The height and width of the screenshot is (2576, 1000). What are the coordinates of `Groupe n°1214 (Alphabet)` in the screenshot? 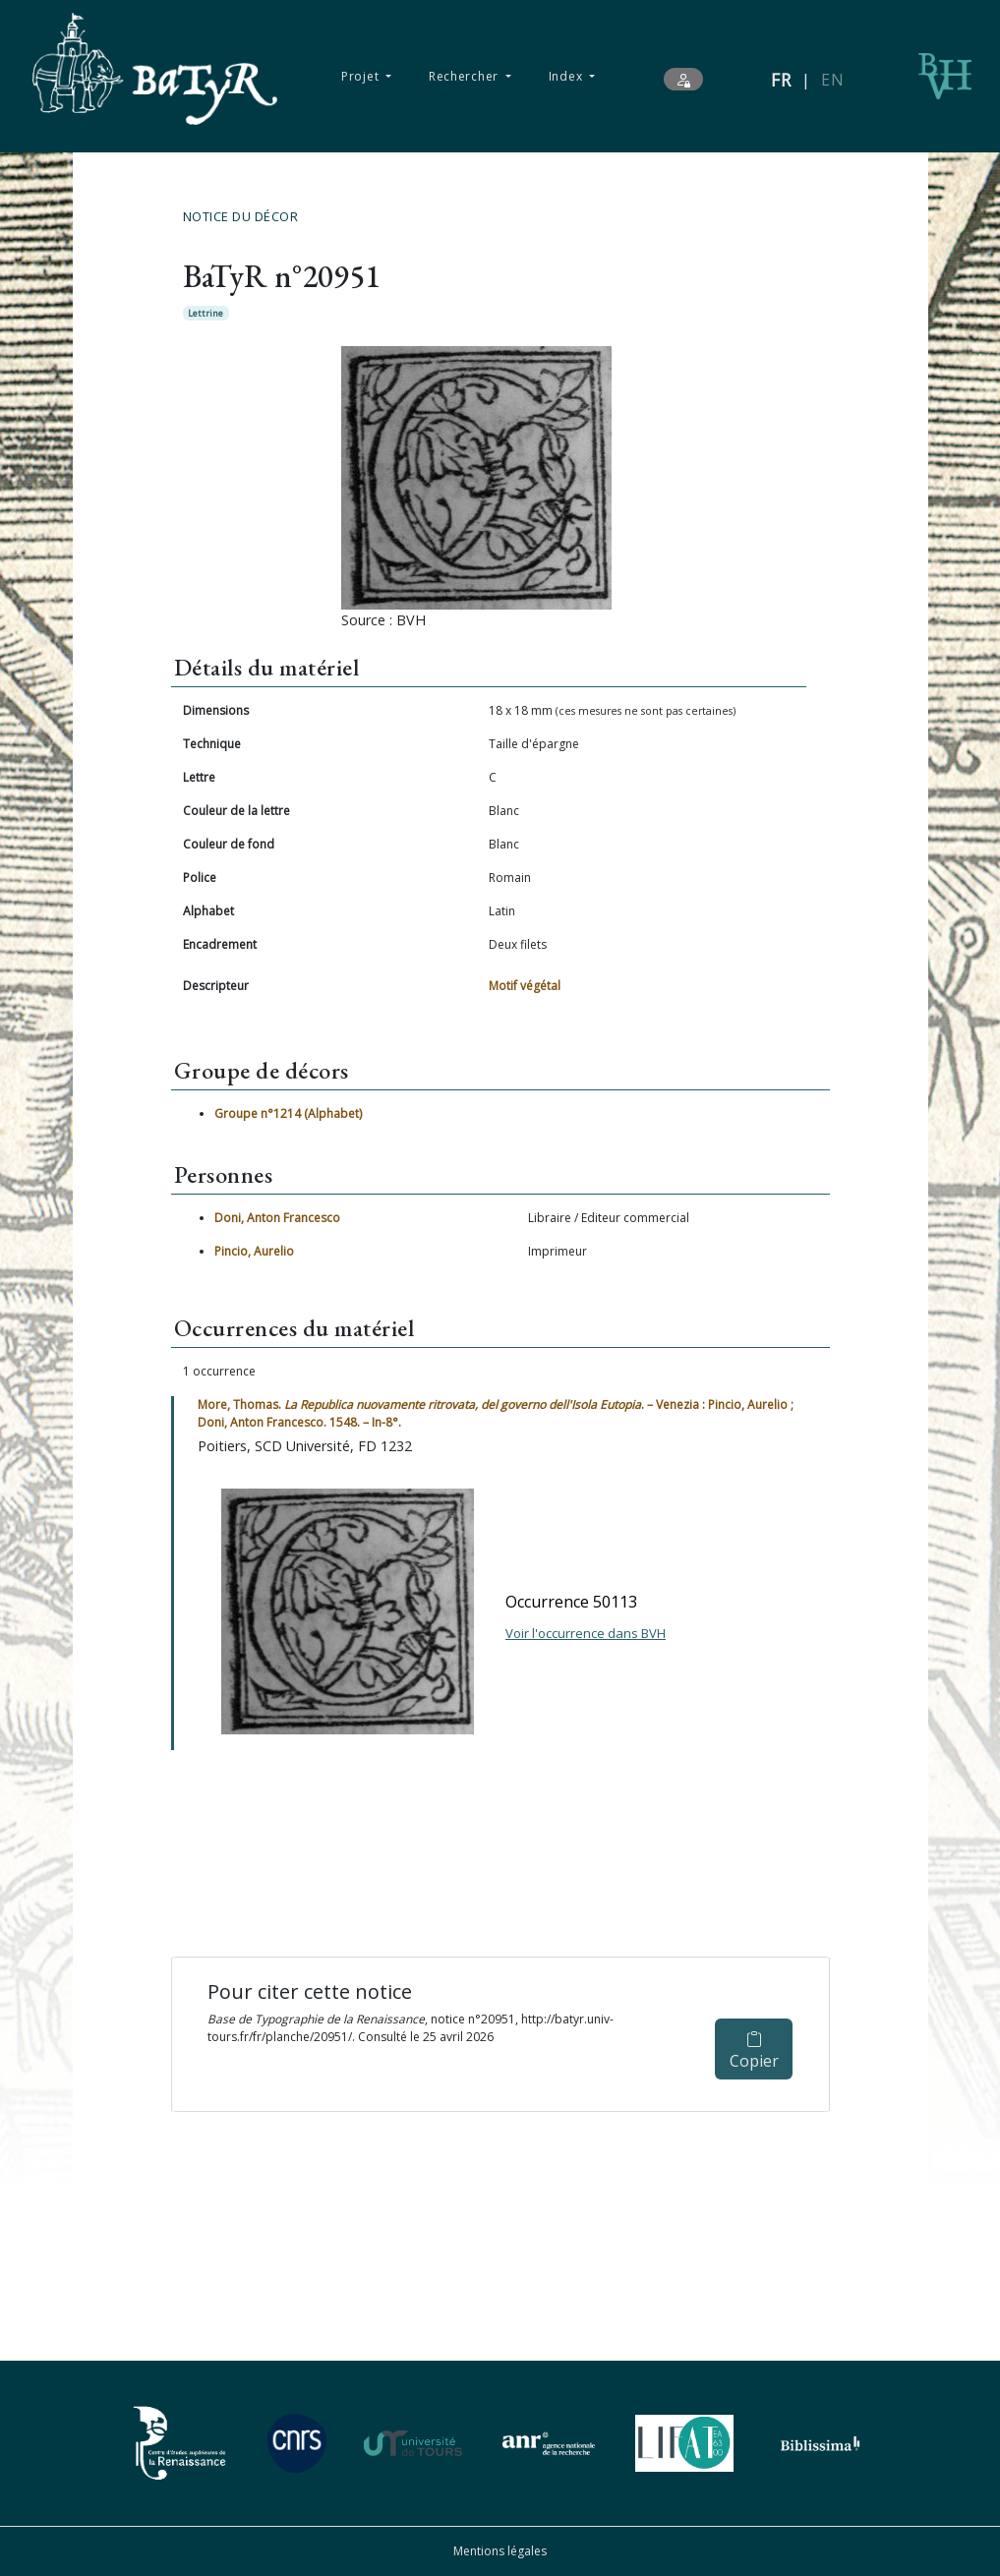 It's located at (288, 1113).